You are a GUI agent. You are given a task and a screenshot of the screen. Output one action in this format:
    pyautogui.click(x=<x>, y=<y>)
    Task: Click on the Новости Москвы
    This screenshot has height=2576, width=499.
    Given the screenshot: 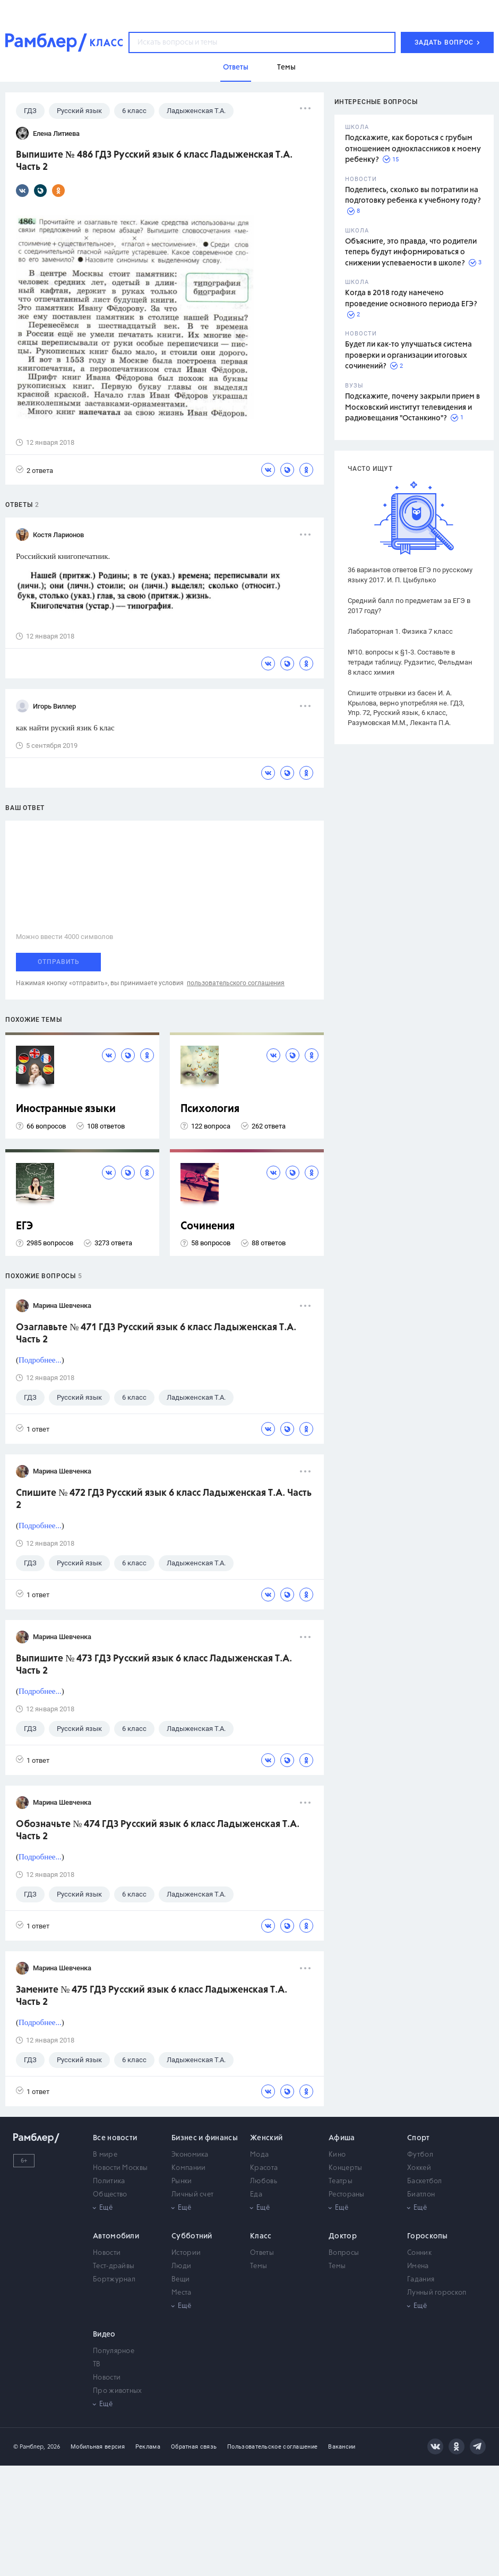 What is the action you would take?
    pyautogui.click(x=120, y=2168)
    